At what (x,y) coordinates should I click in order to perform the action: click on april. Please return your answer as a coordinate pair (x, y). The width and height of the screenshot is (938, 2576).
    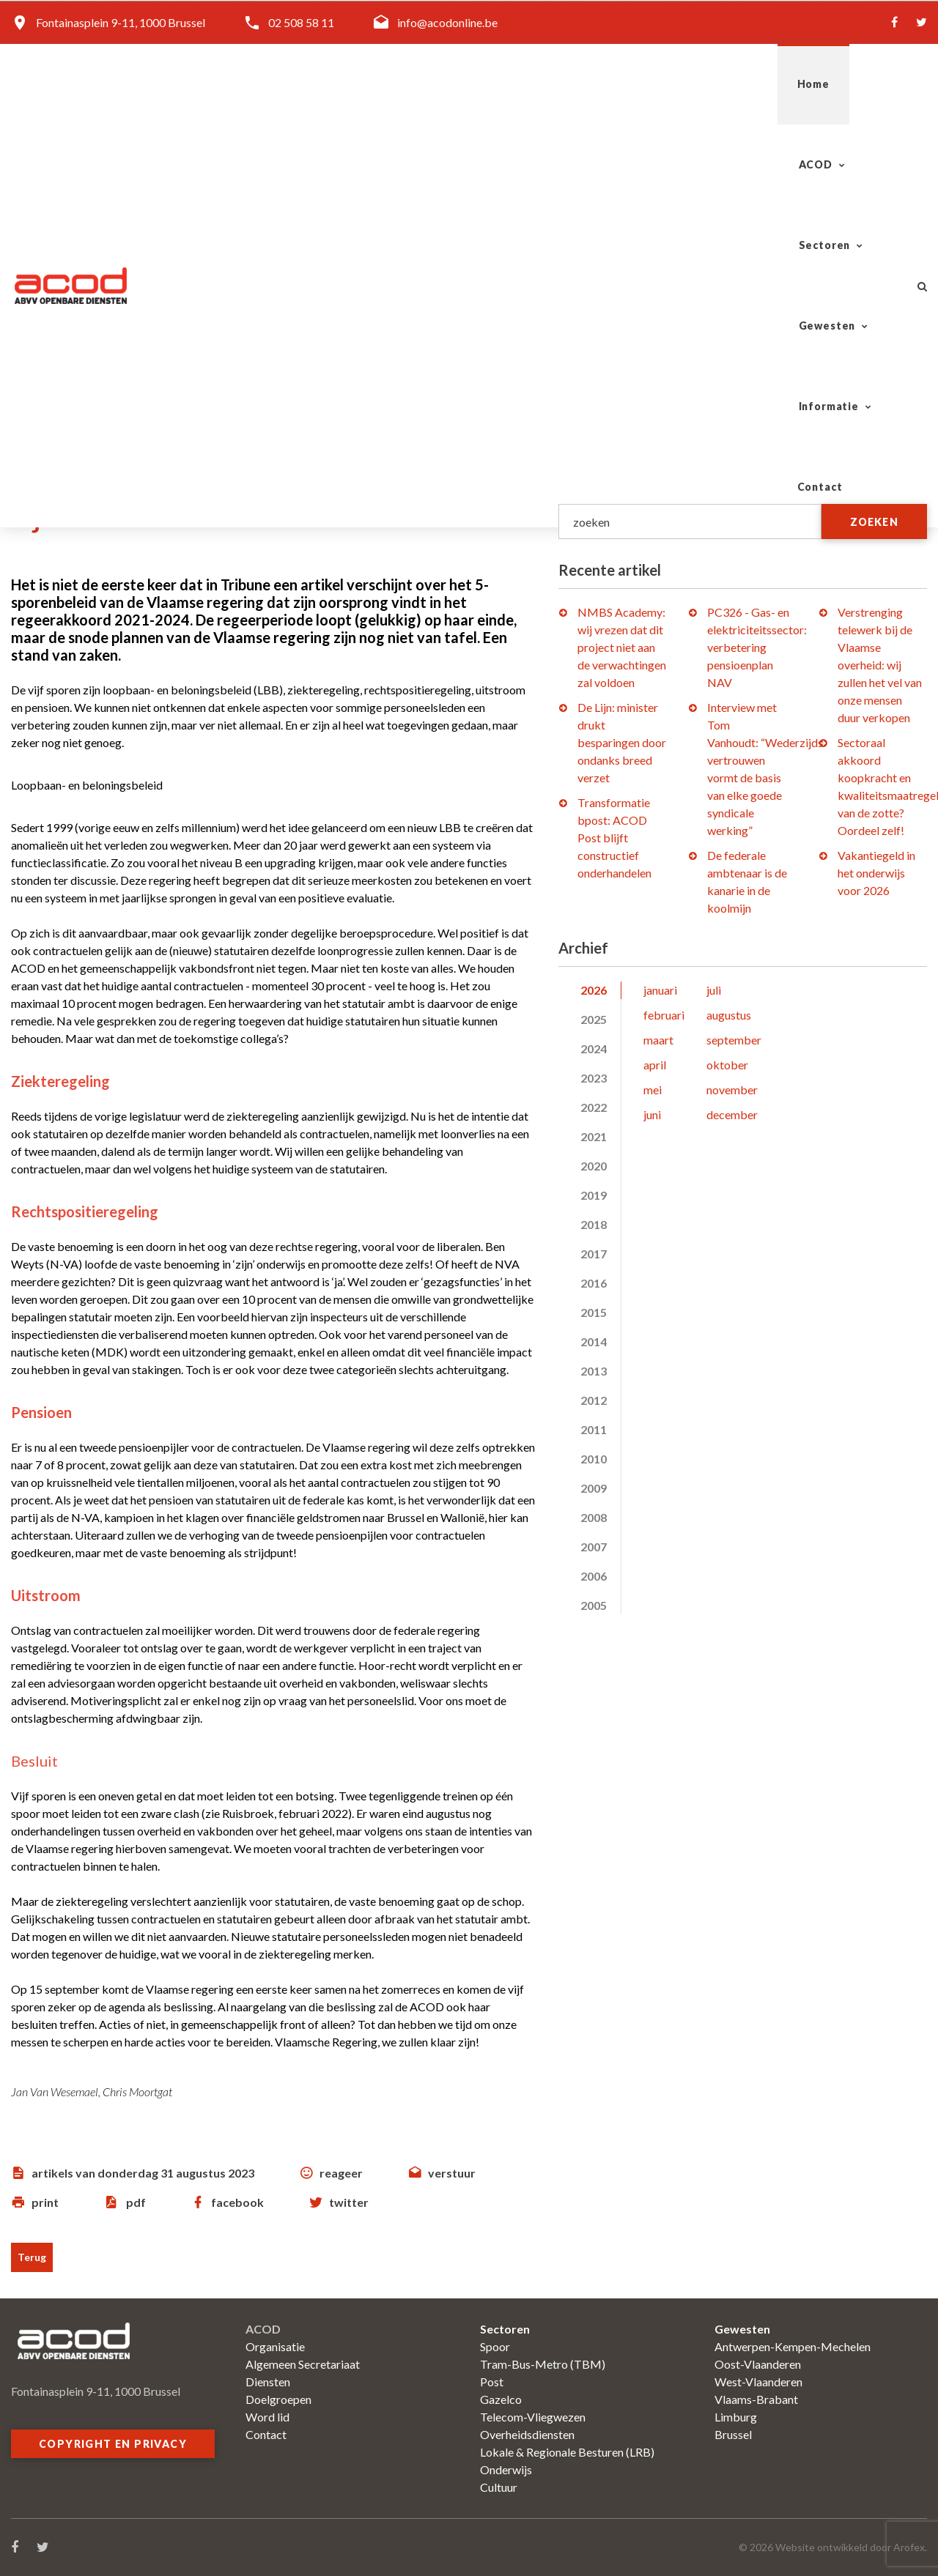
    Looking at the image, I should click on (654, 1065).